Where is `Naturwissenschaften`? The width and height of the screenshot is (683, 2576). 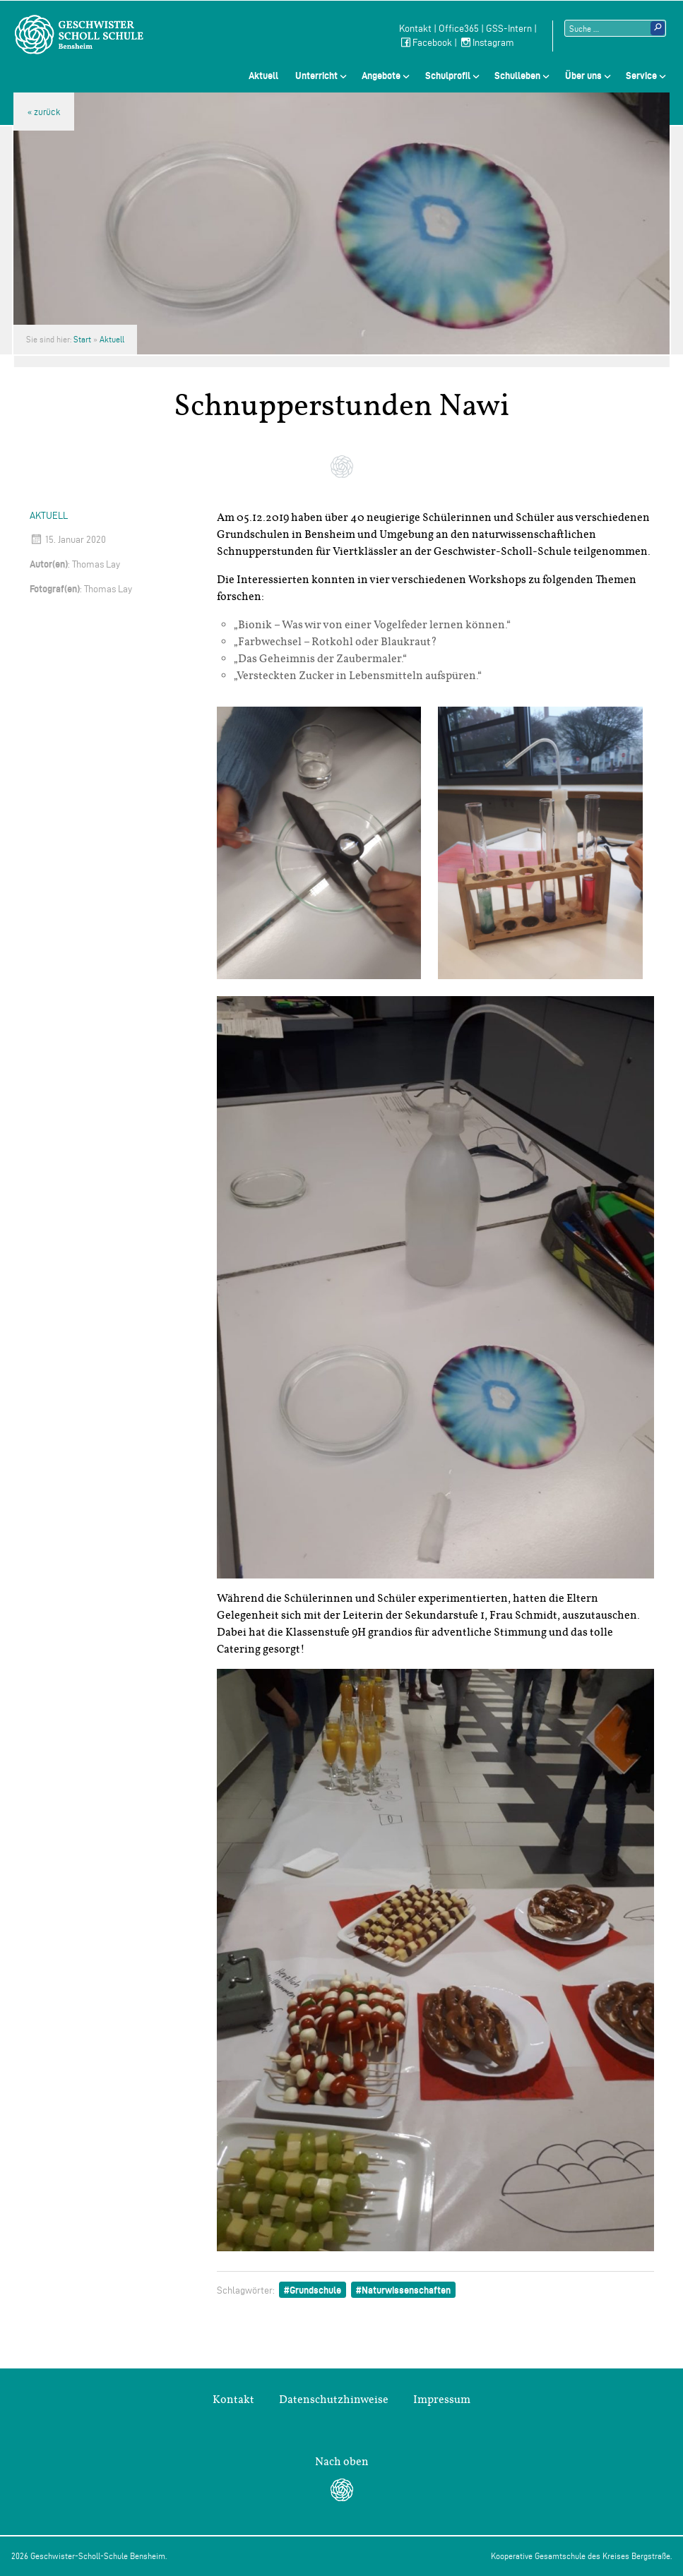
Naturwissenschaften is located at coordinates (406, 2290).